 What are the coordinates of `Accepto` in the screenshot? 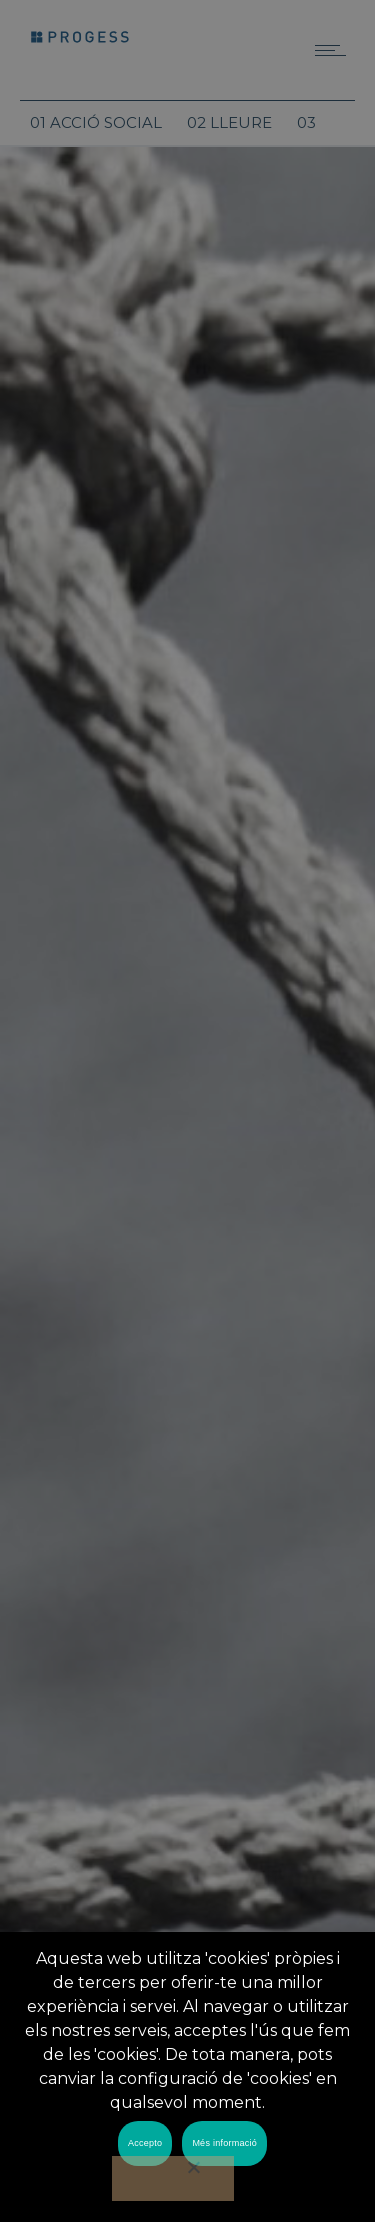 It's located at (145, 2143).